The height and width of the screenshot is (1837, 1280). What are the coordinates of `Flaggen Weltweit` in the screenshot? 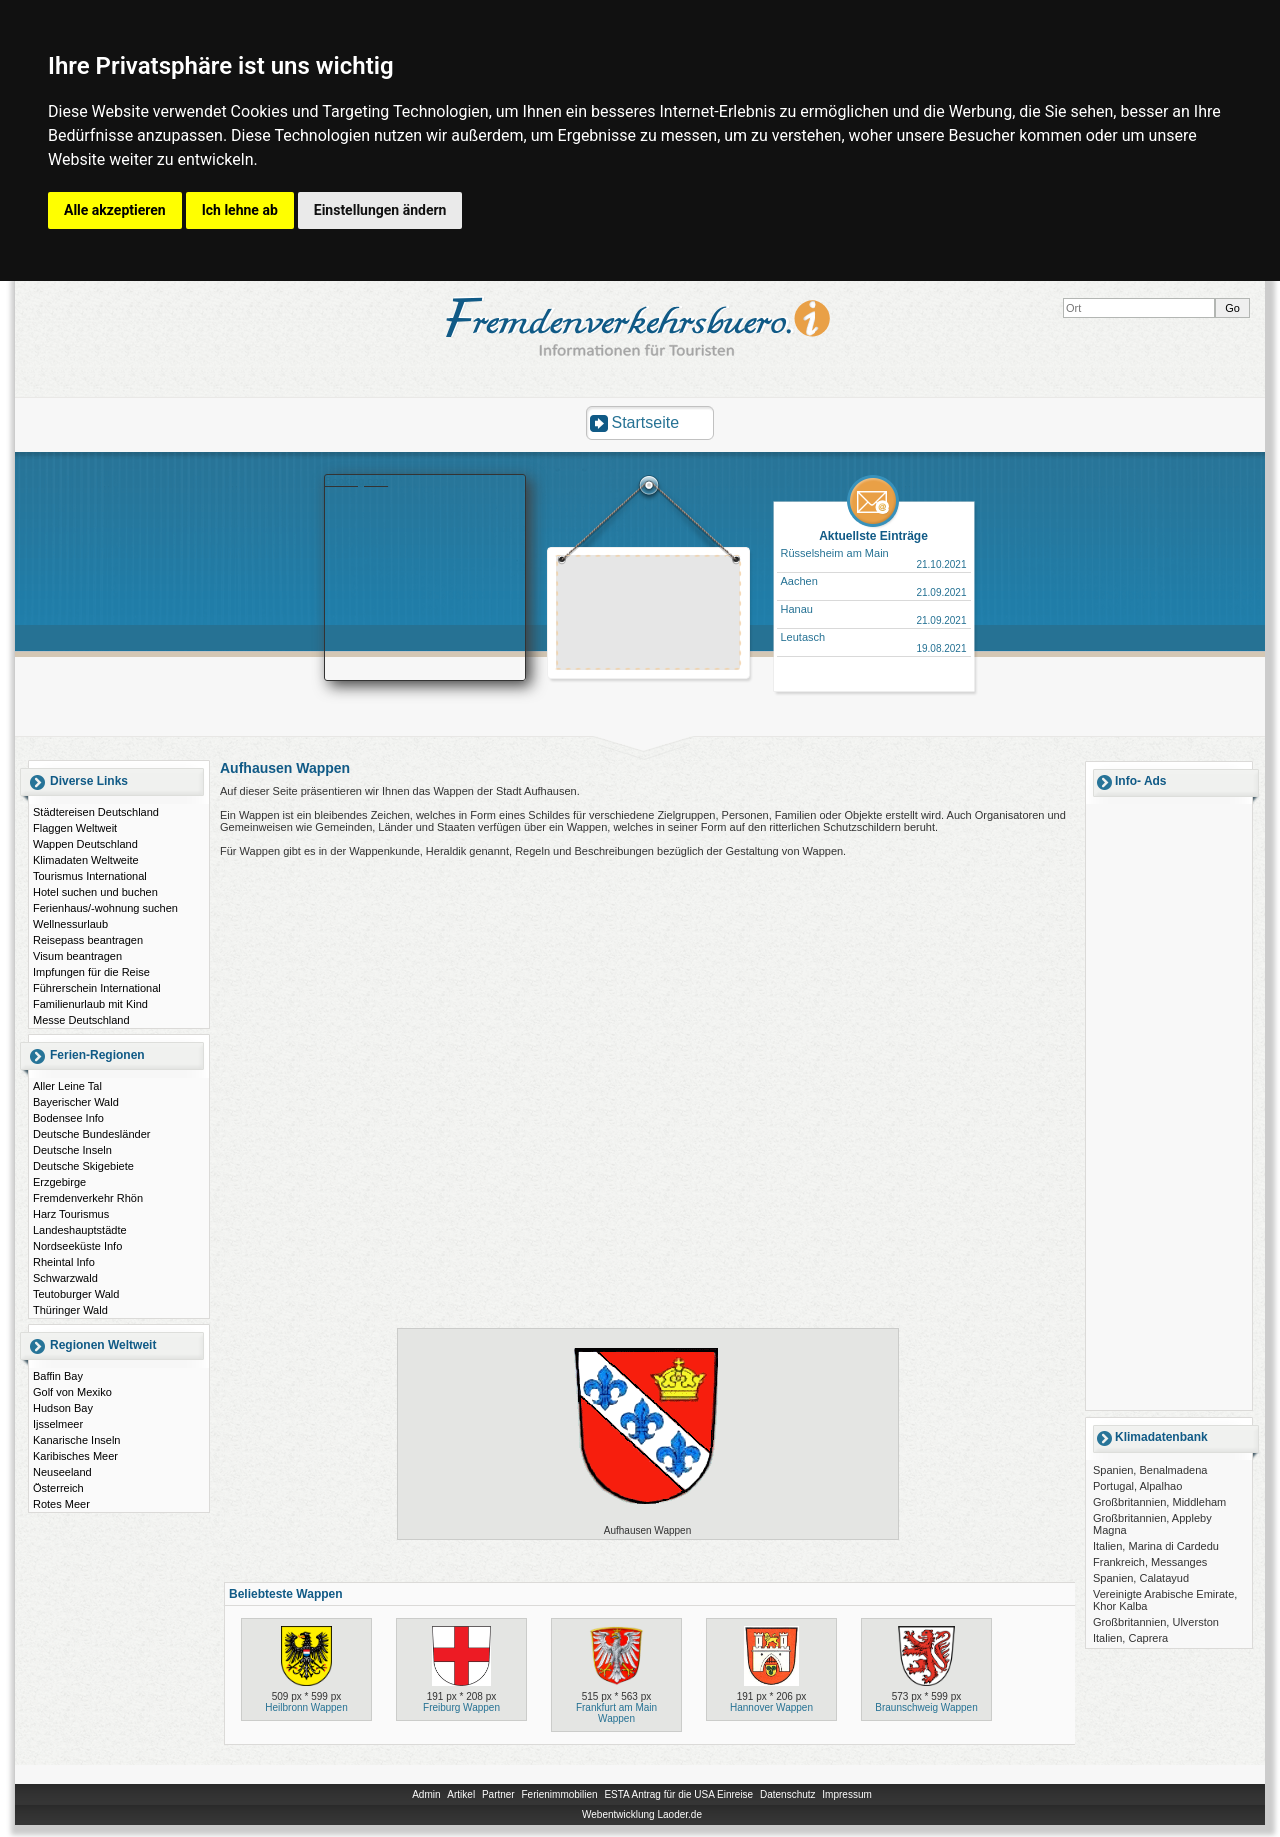 It's located at (75, 828).